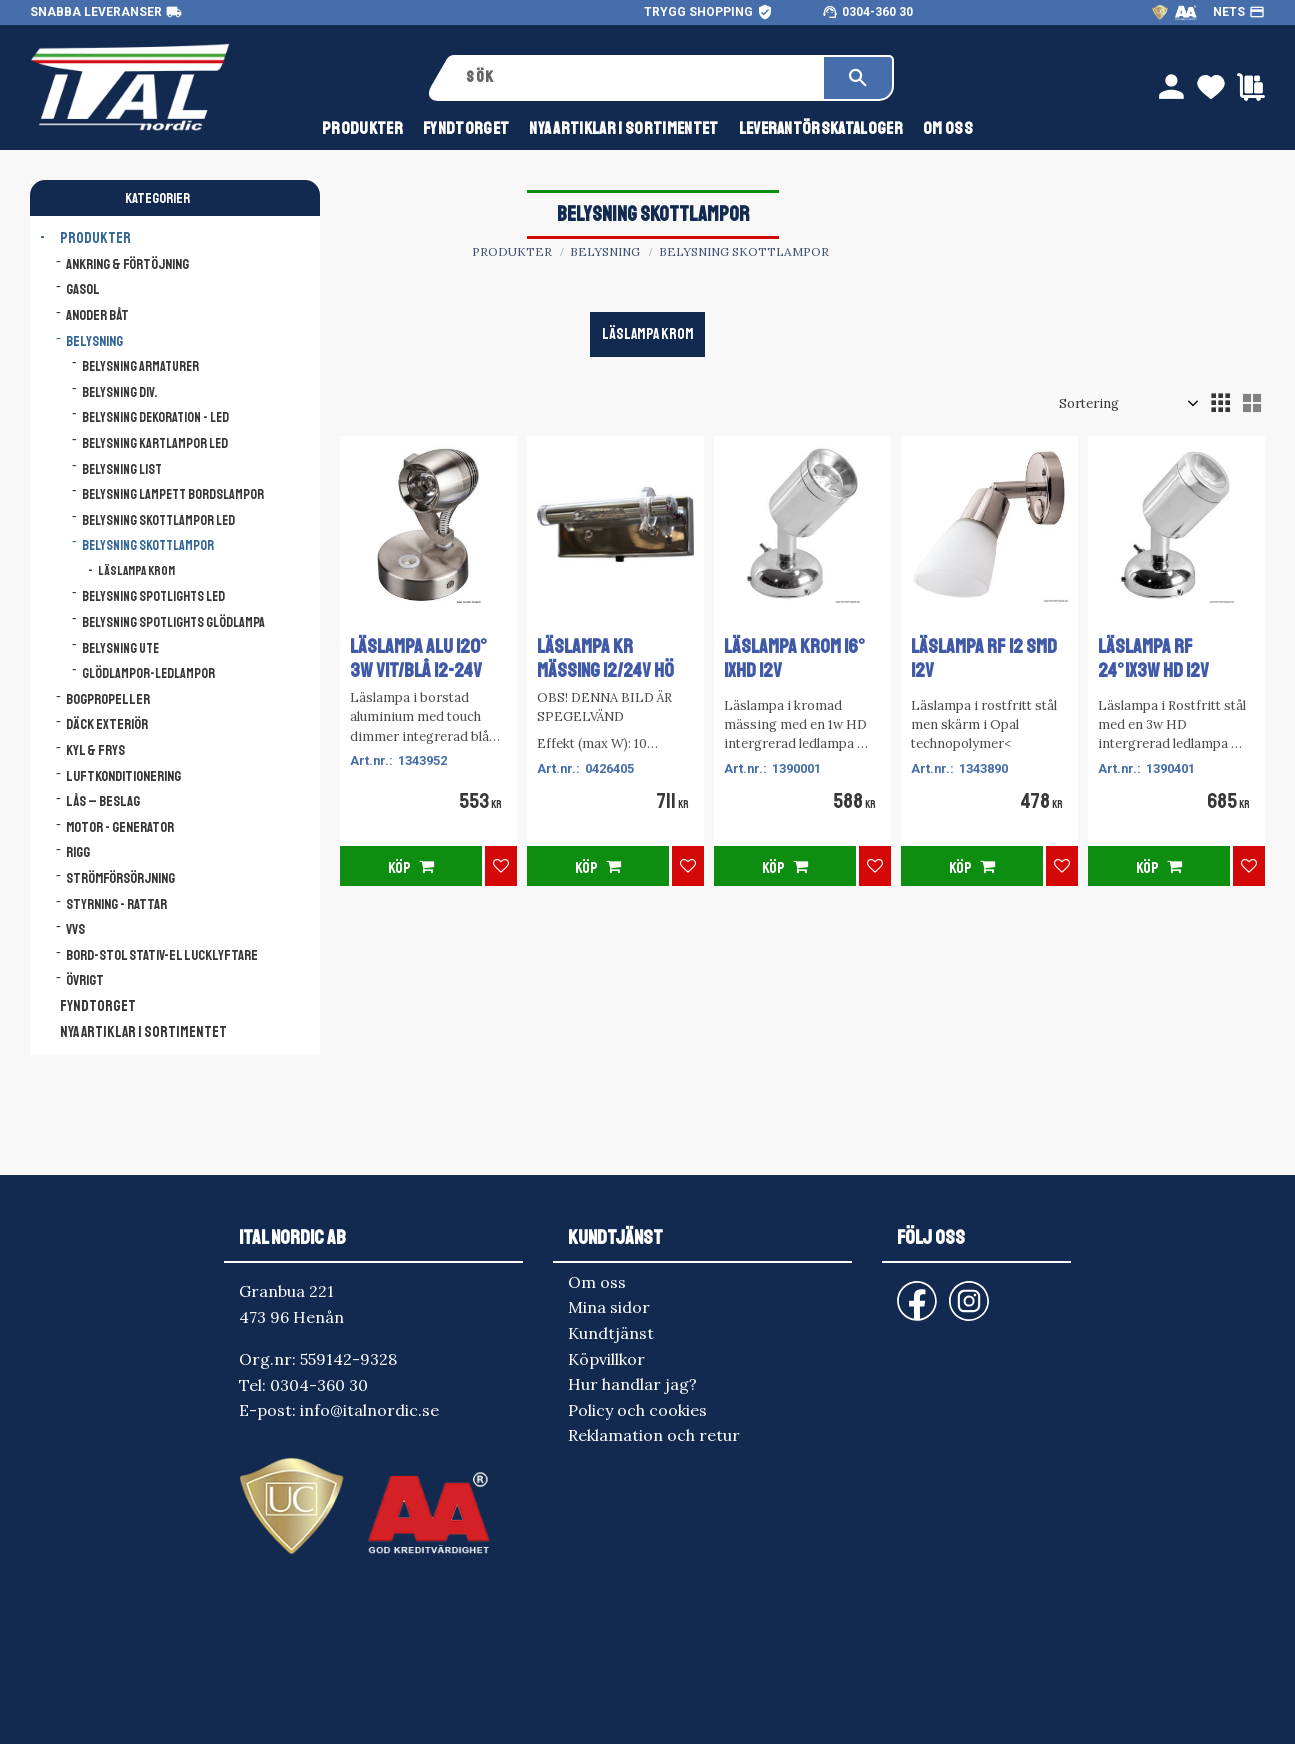  I want to click on info@italnordic.se, so click(369, 1410).